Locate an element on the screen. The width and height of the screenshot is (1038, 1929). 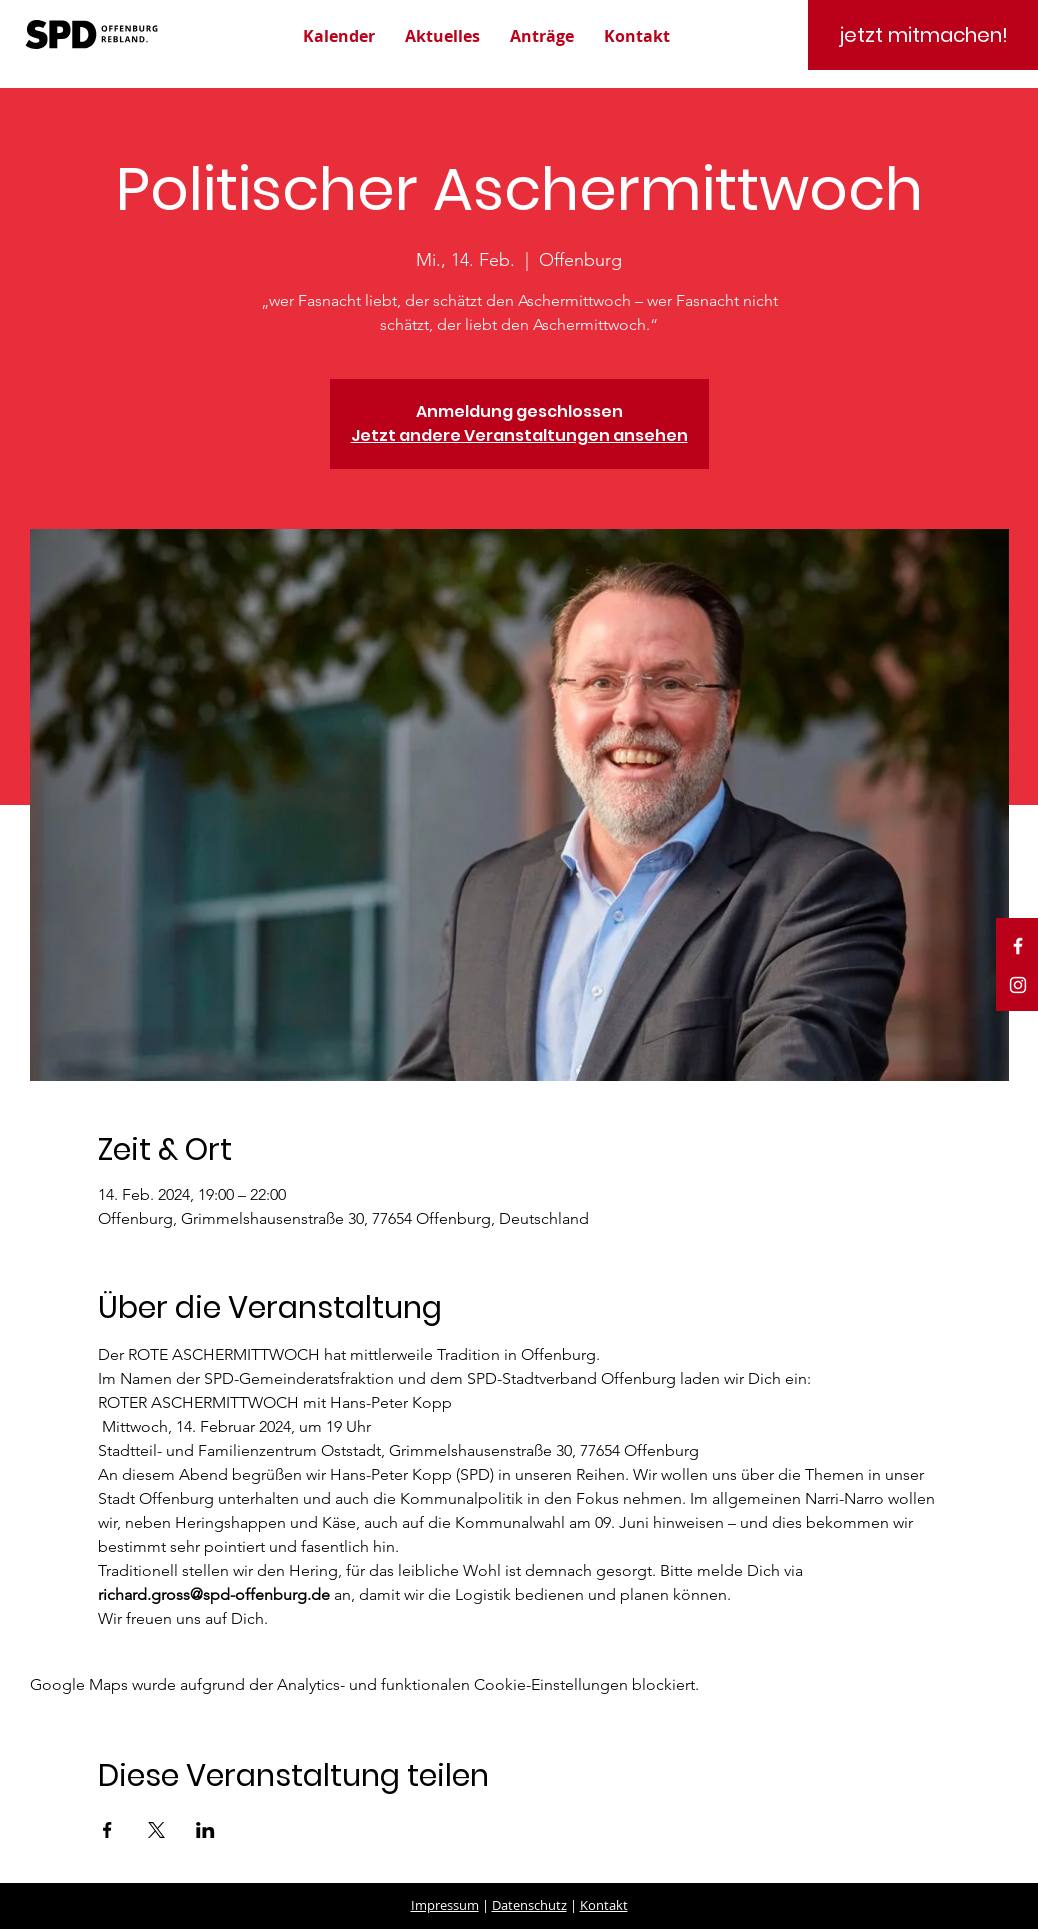
Impressum is located at coordinates (445, 1905).